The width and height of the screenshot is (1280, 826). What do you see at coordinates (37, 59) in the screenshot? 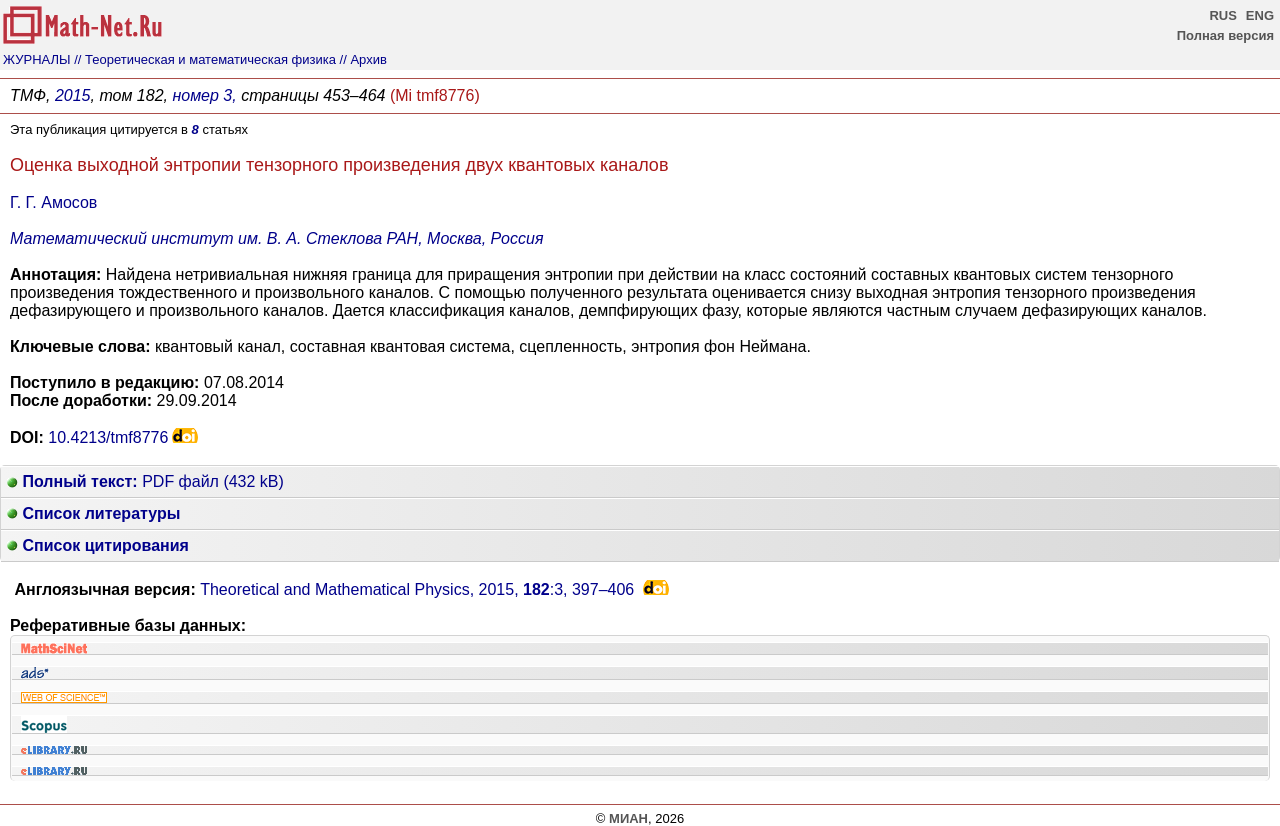
I see `ЖУРНАЛЫ` at bounding box center [37, 59].